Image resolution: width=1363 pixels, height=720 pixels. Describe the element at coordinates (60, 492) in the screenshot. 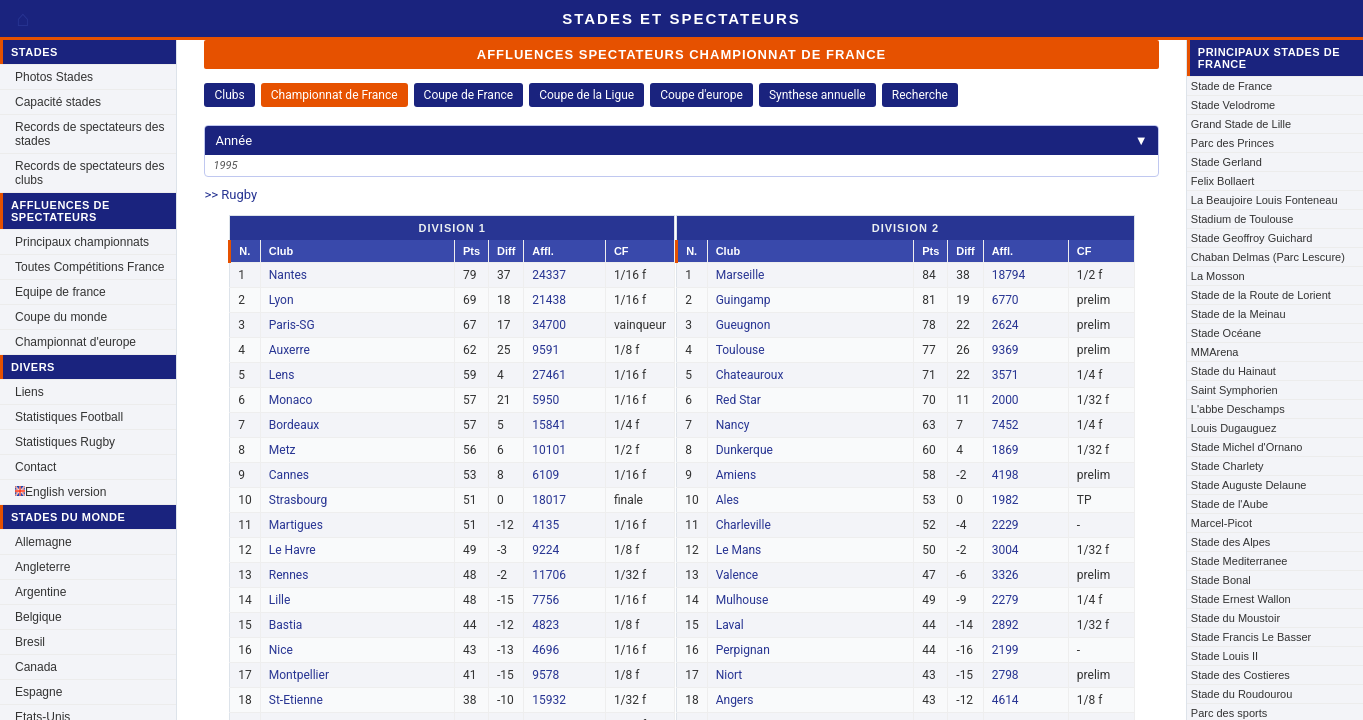

I see `English version` at that location.